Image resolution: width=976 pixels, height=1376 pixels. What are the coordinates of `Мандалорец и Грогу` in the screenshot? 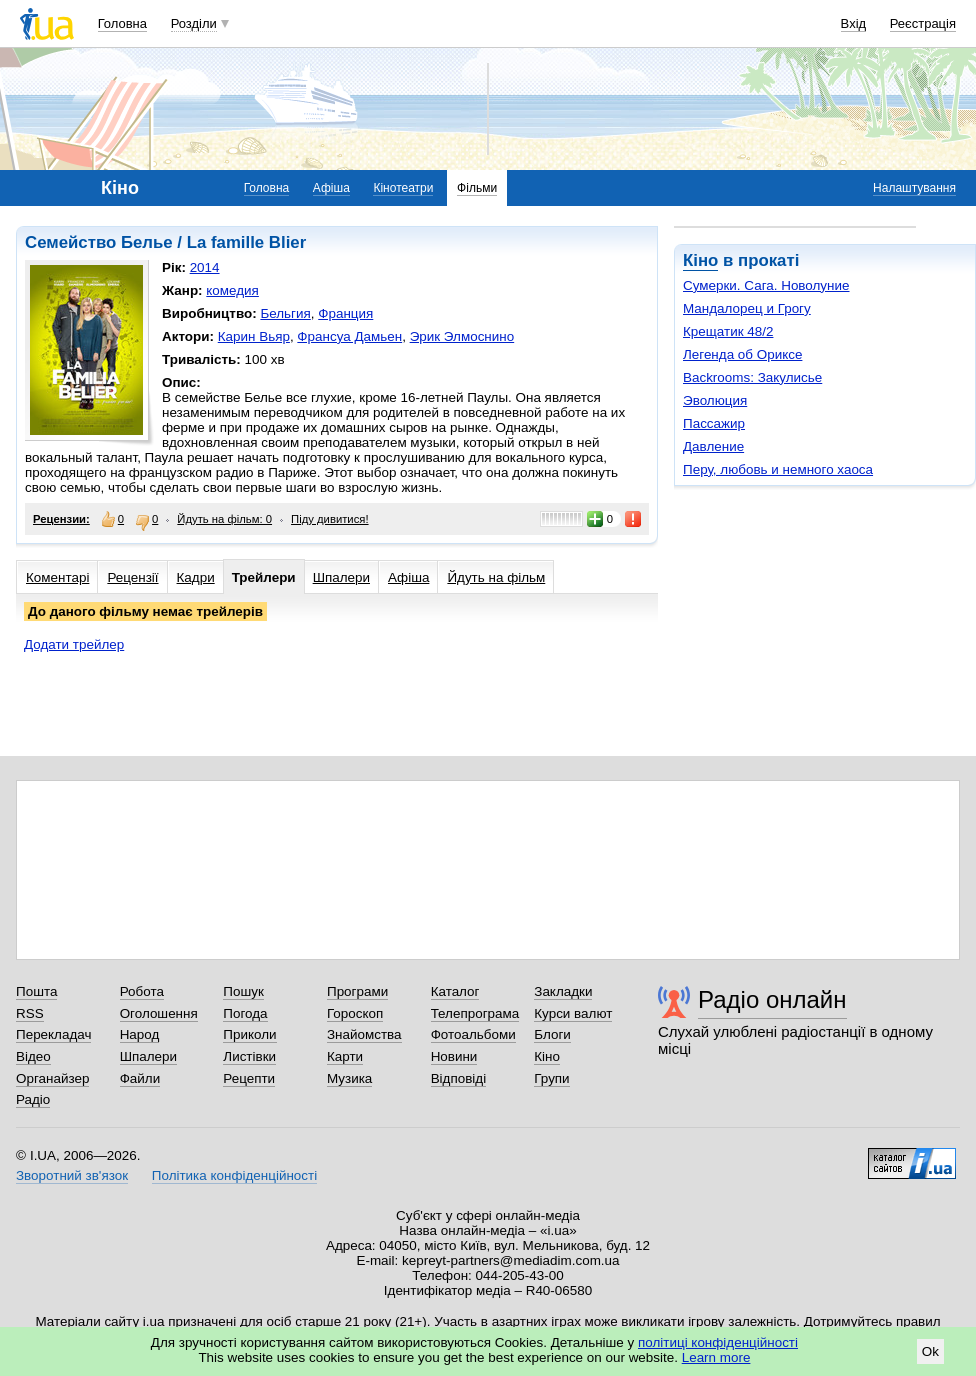 It's located at (747, 308).